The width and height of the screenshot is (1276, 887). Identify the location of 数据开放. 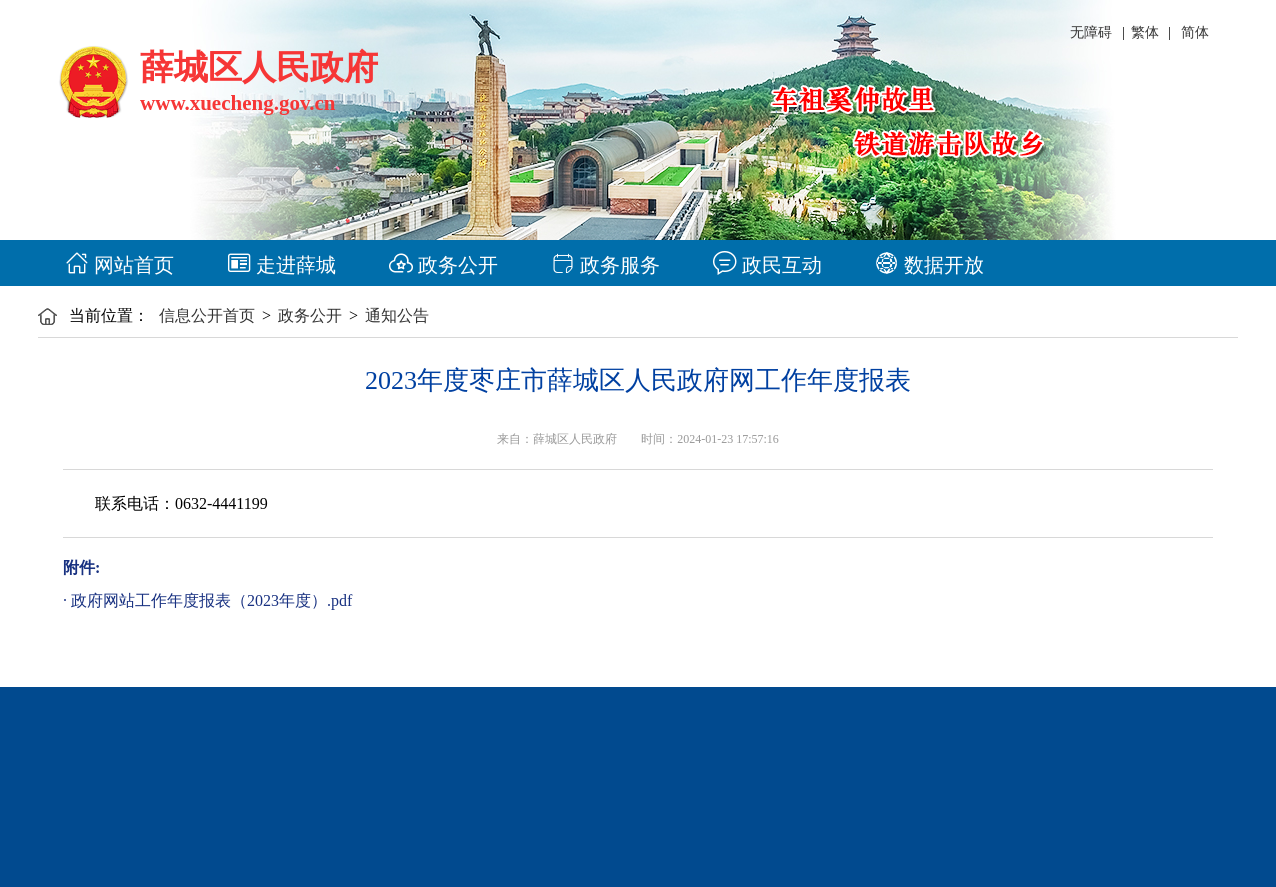
(929, 265).